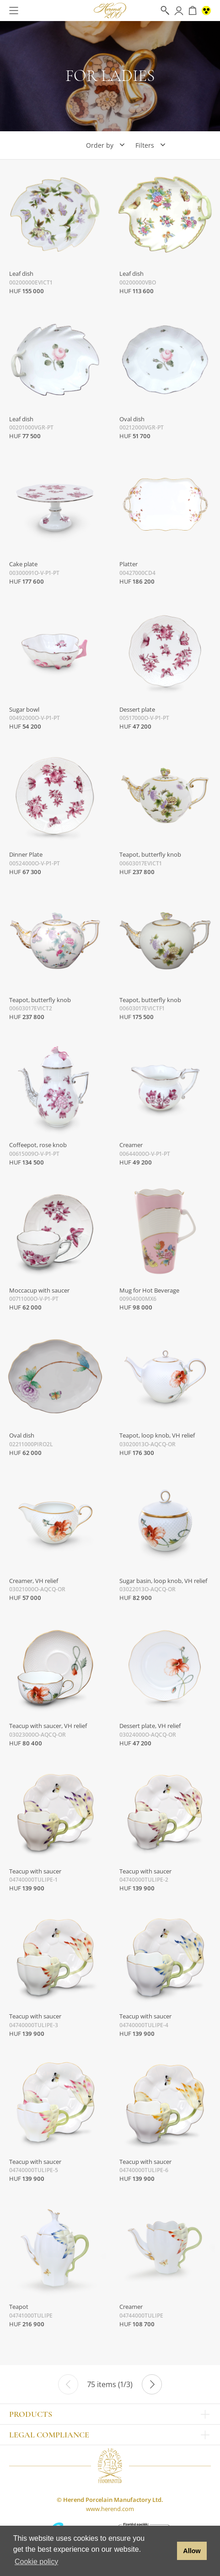 This screenshot has height=2576, width=220. I want to click on Allow [button], so click(191, 2551).